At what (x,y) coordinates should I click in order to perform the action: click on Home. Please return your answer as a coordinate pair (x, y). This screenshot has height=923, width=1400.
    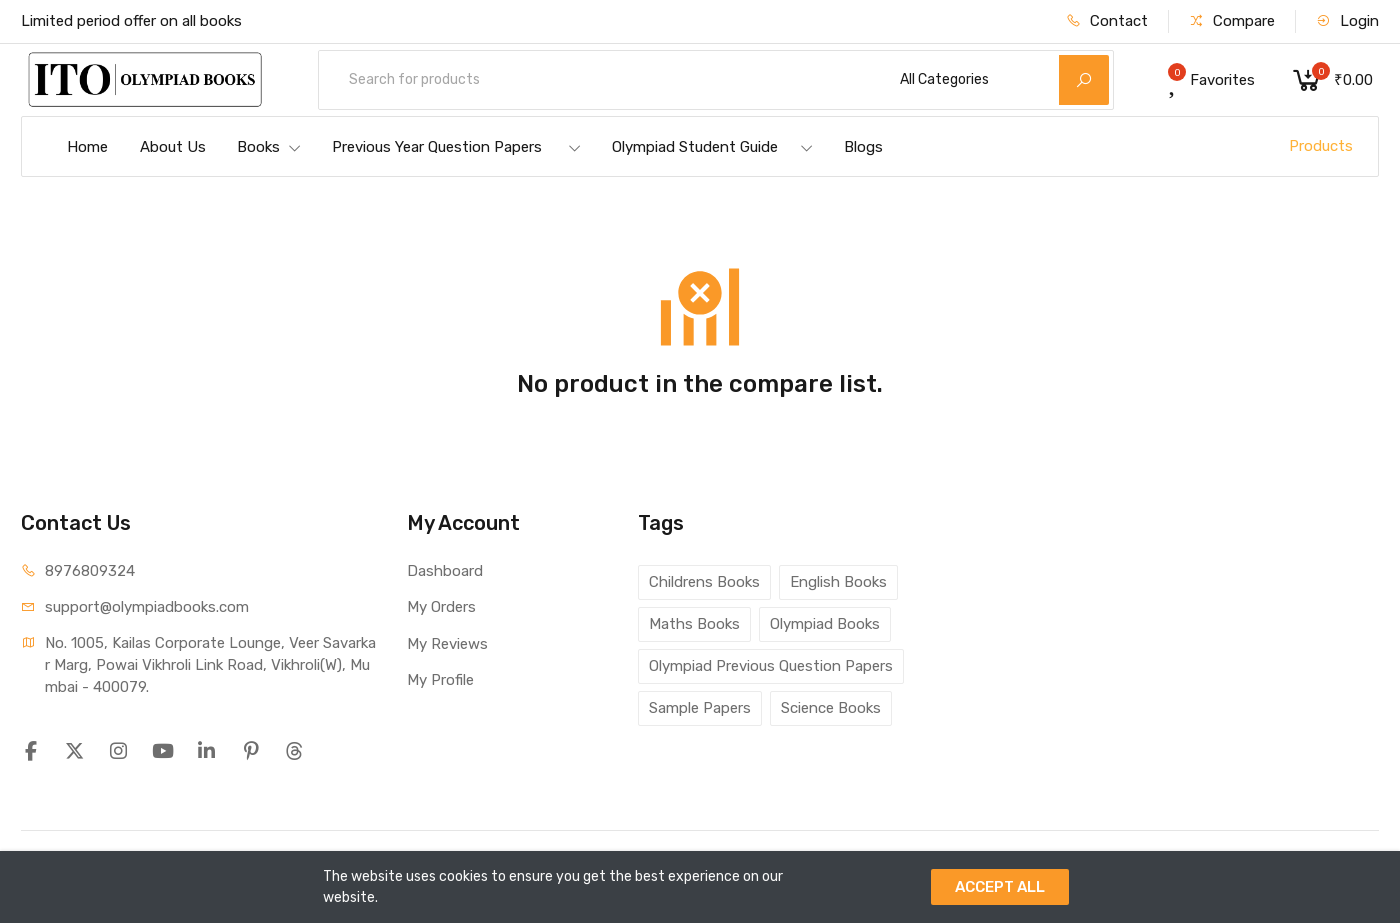
    Looking at the image, I should click on (87, 147).